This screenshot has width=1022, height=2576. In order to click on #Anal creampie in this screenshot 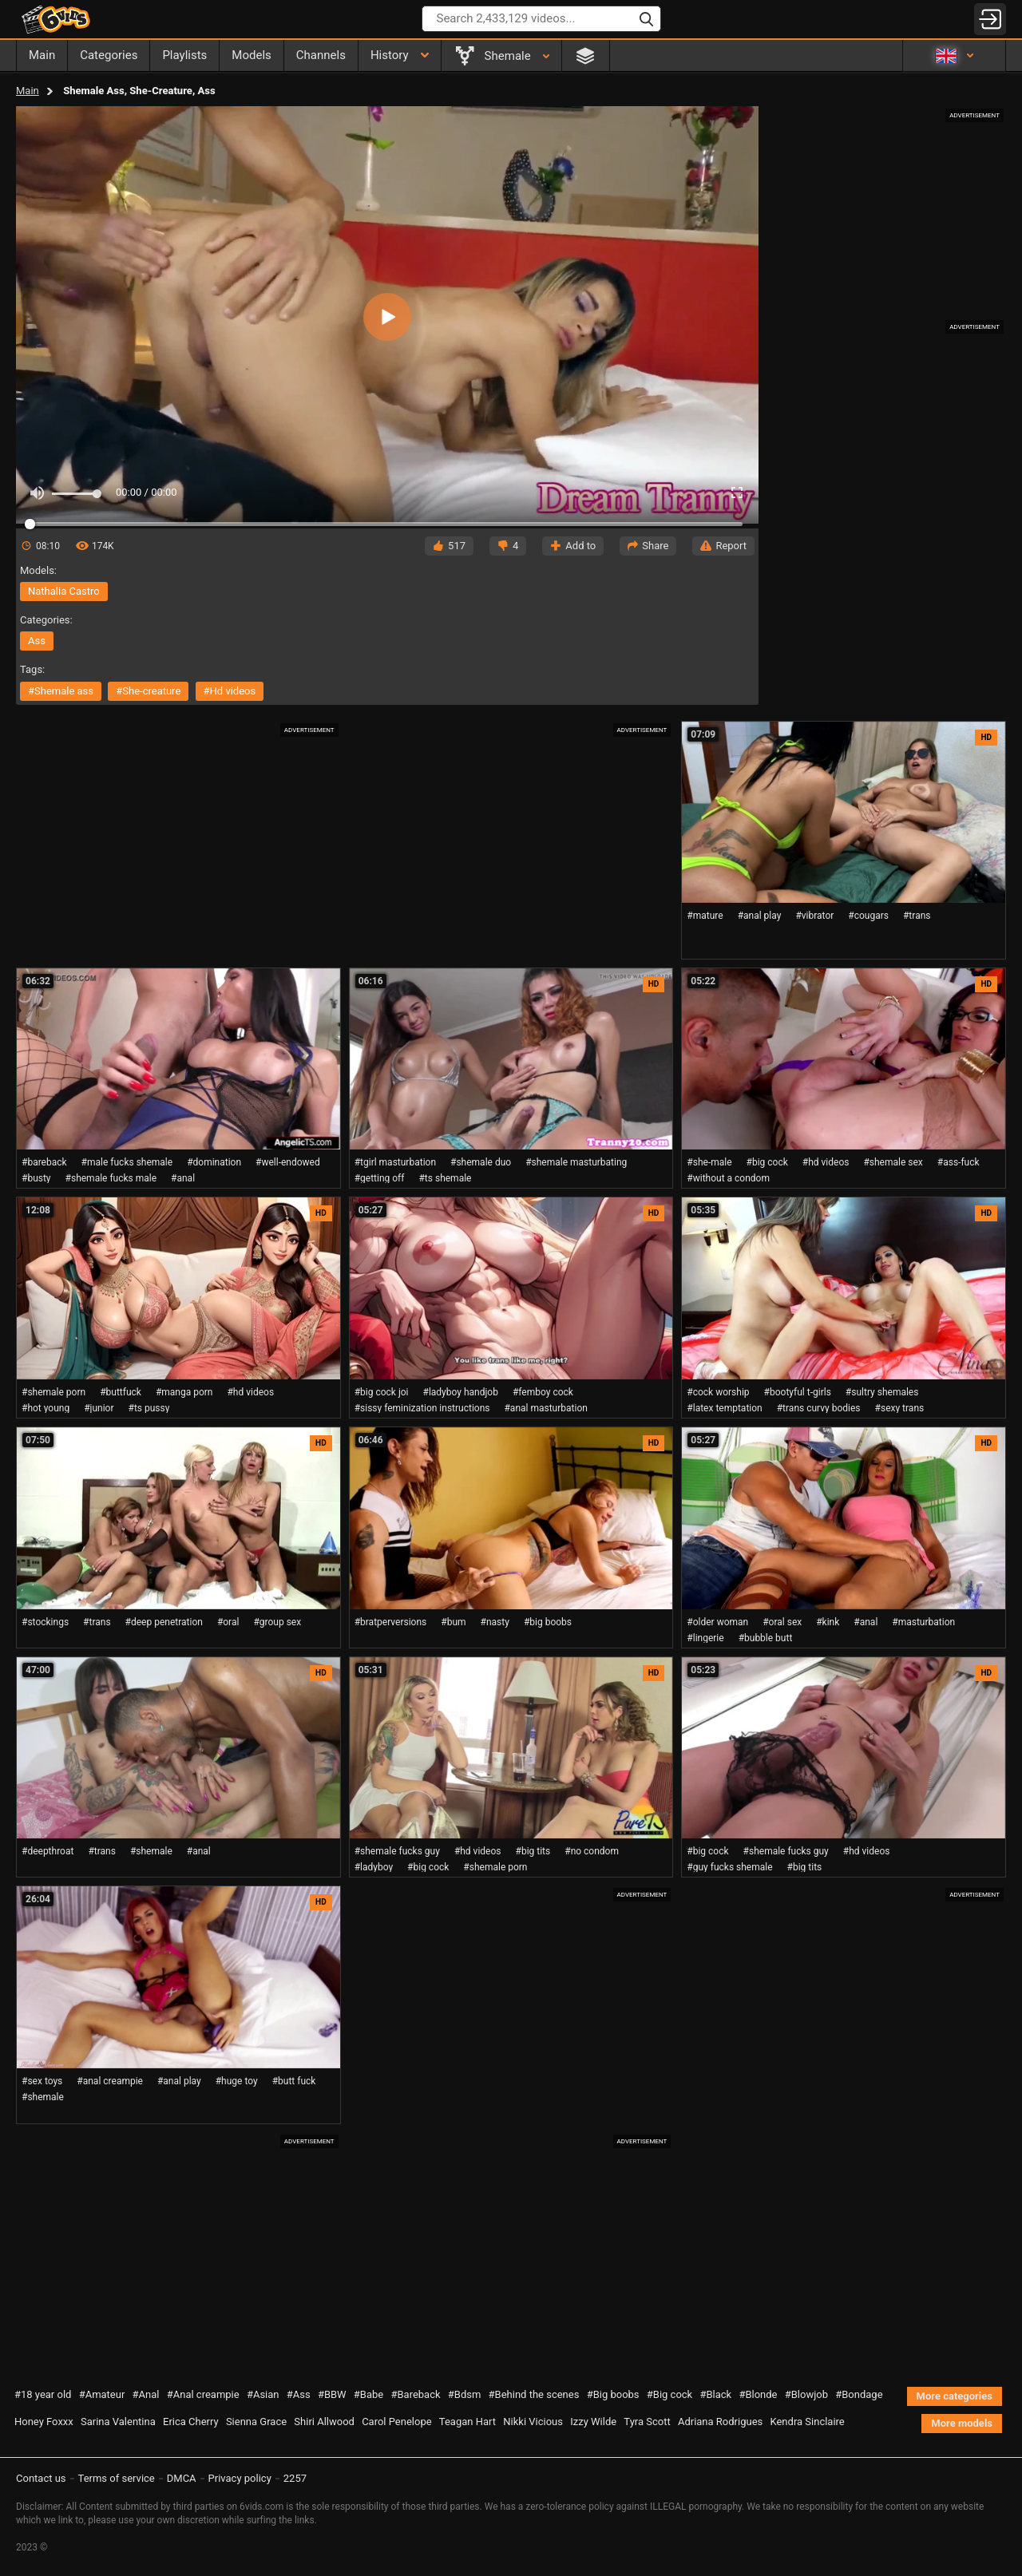, I will do `click(203, 2394)`.